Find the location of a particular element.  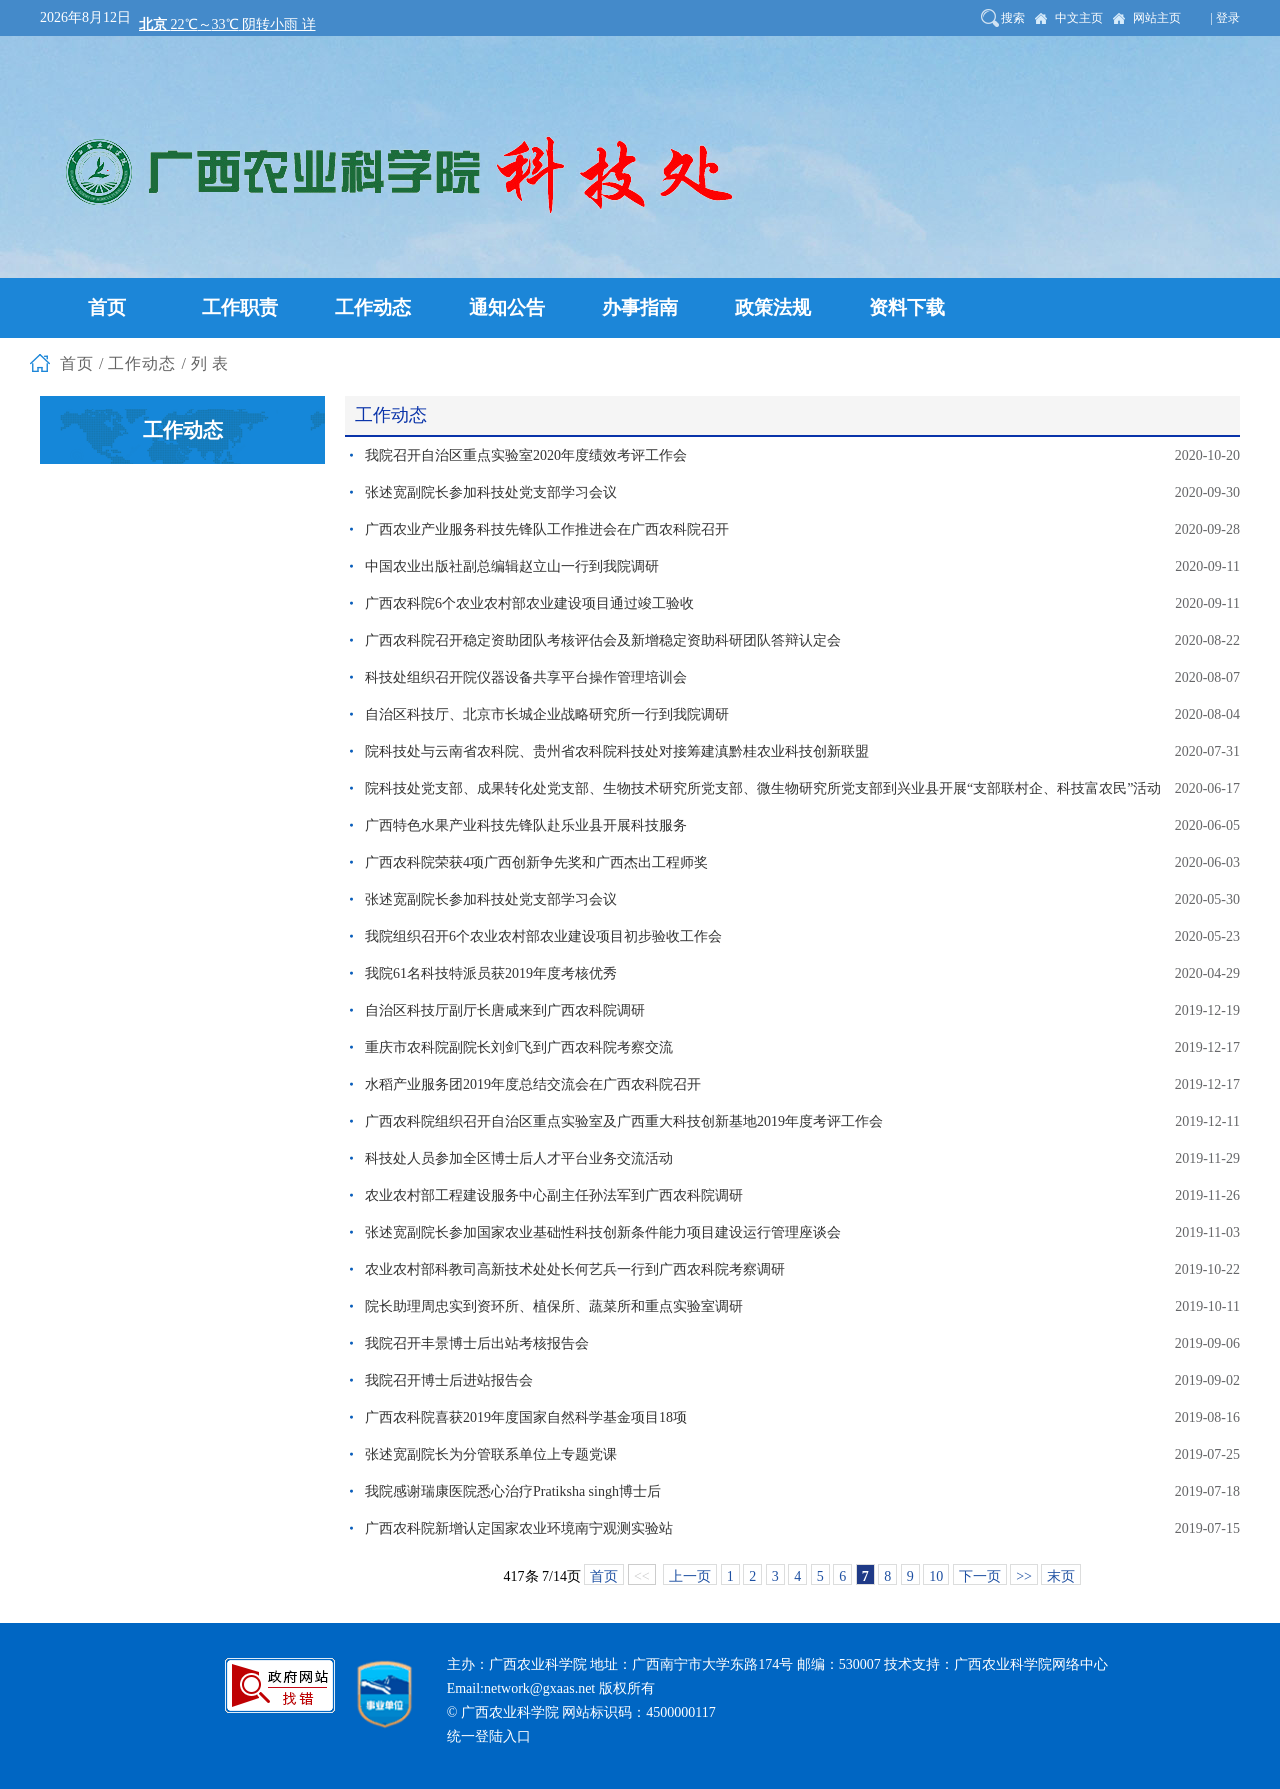

科技处人员参加全区博士后人才平台业务交流活动 is located at coordinates (519, 1158).